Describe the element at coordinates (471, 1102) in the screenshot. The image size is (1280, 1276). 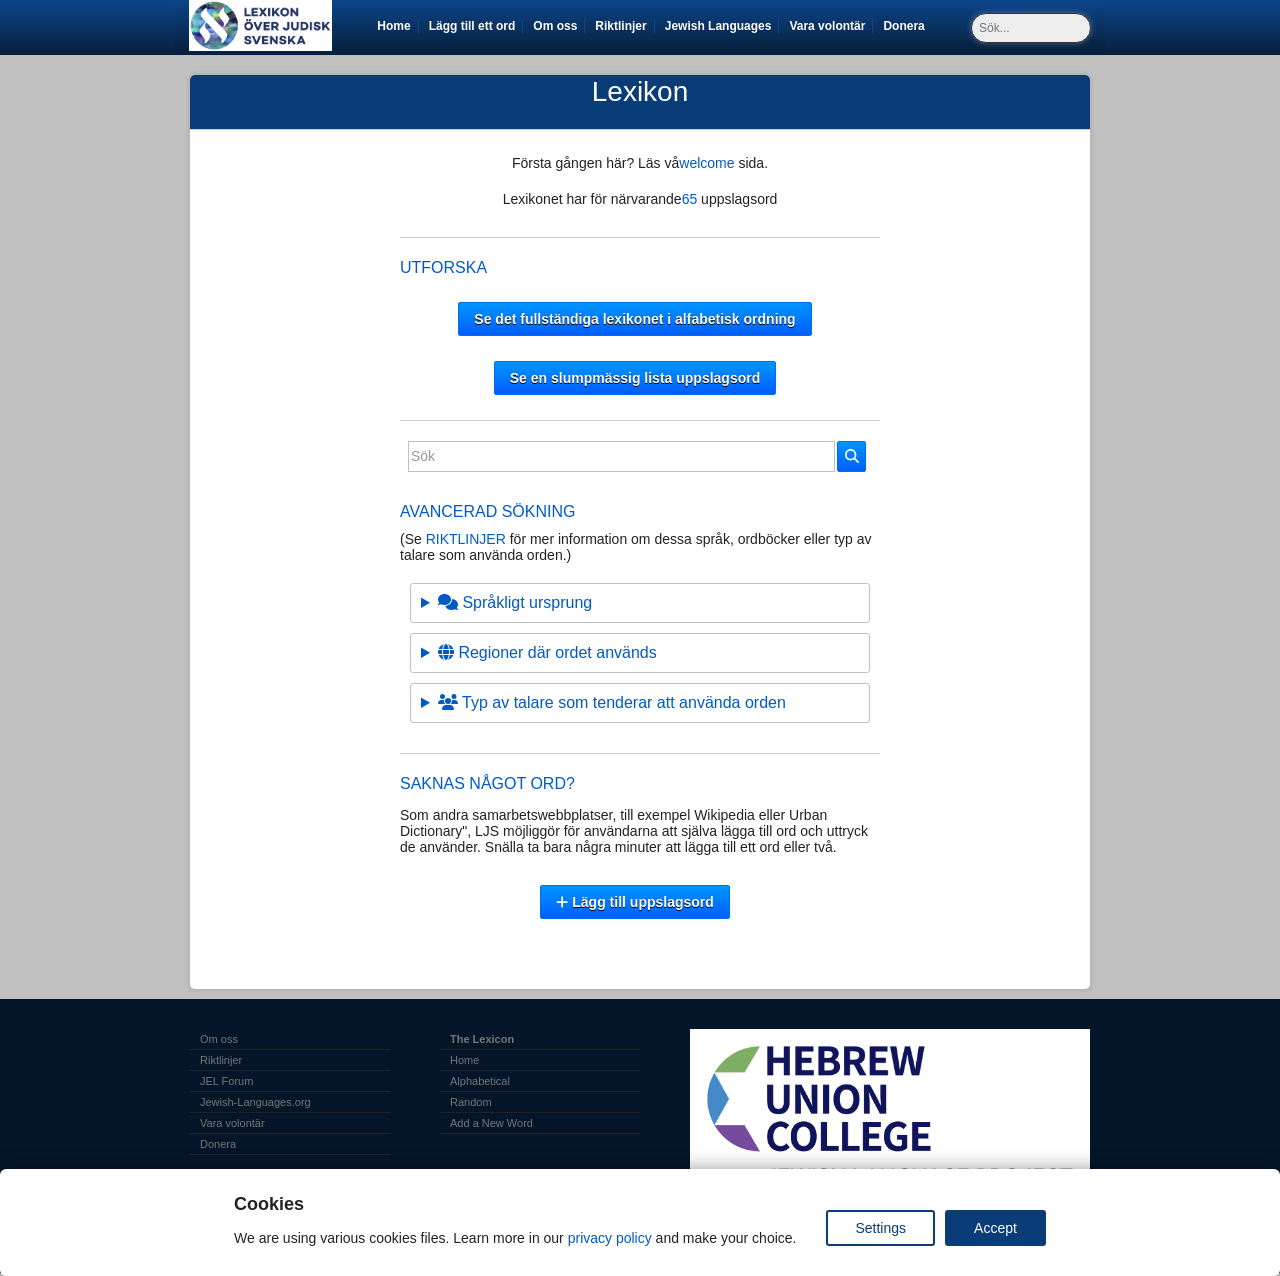
I see `Random` at that location.